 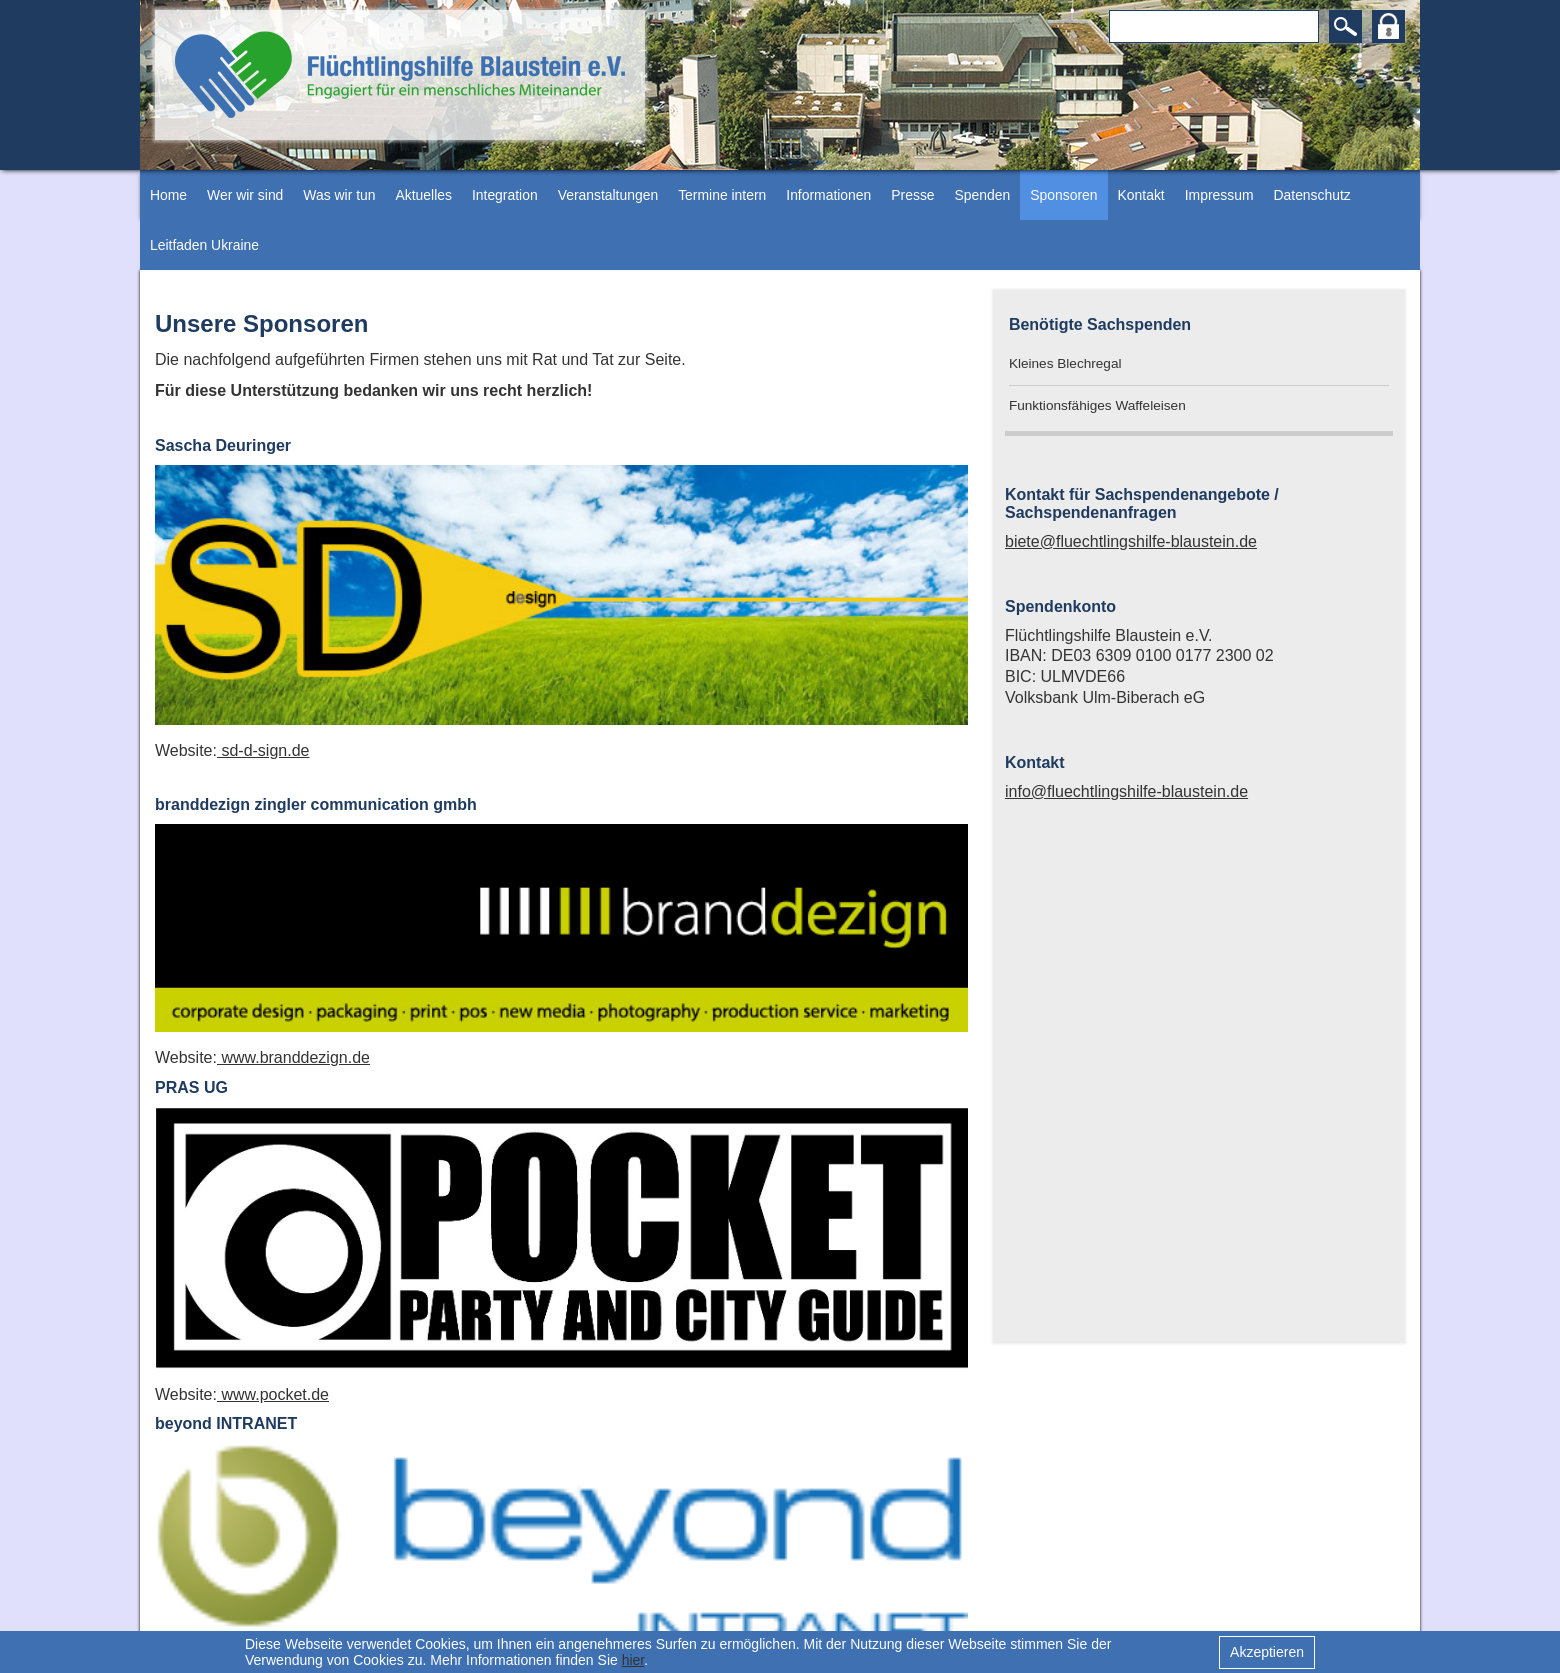 I want to click on Was wir tun, so click(x=339, y=195).